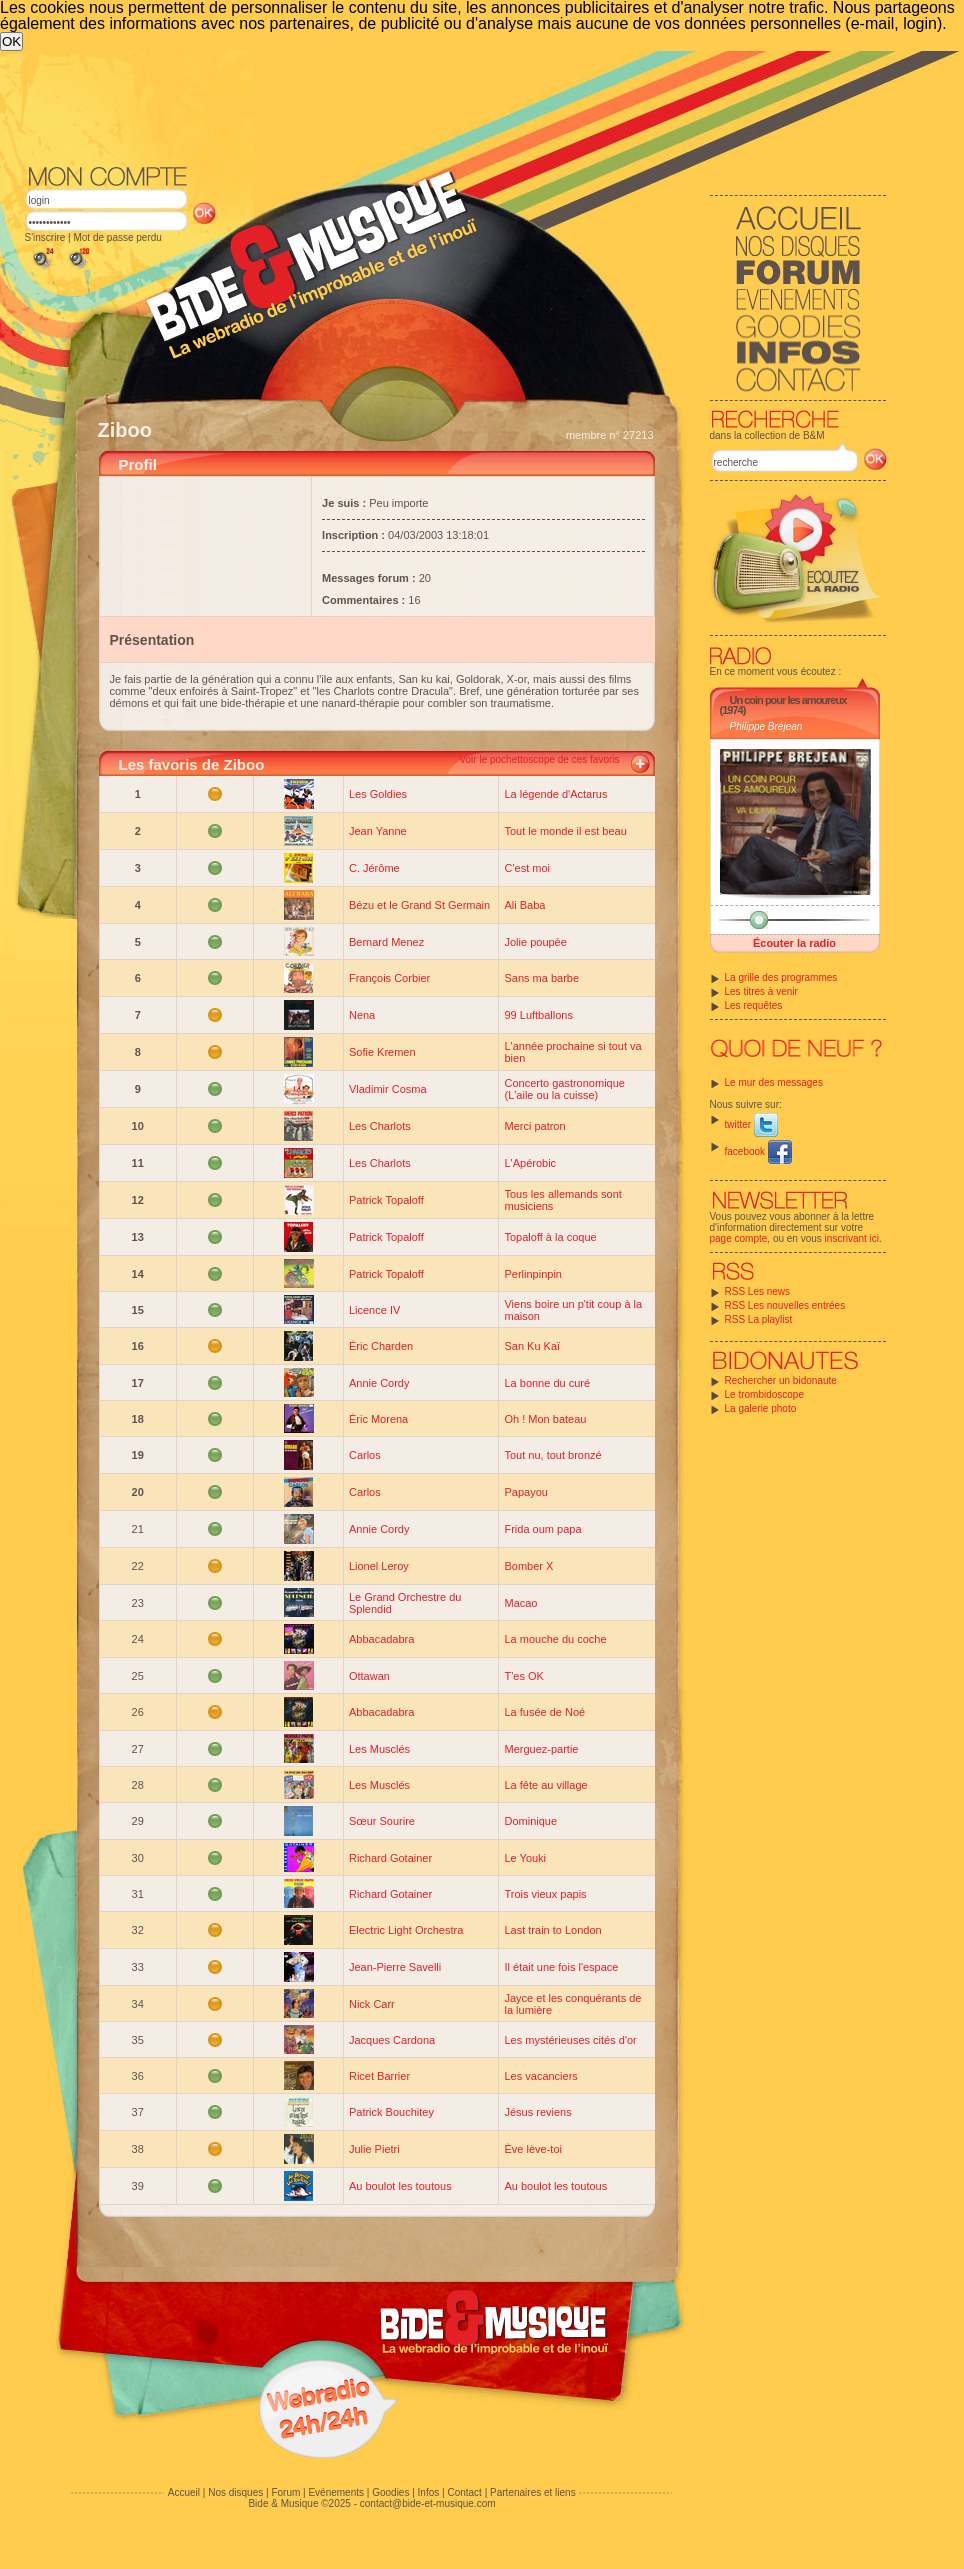  Describe the element at coordinates (534, 1126) in the screenshot. I see `Merci patron` at that location.